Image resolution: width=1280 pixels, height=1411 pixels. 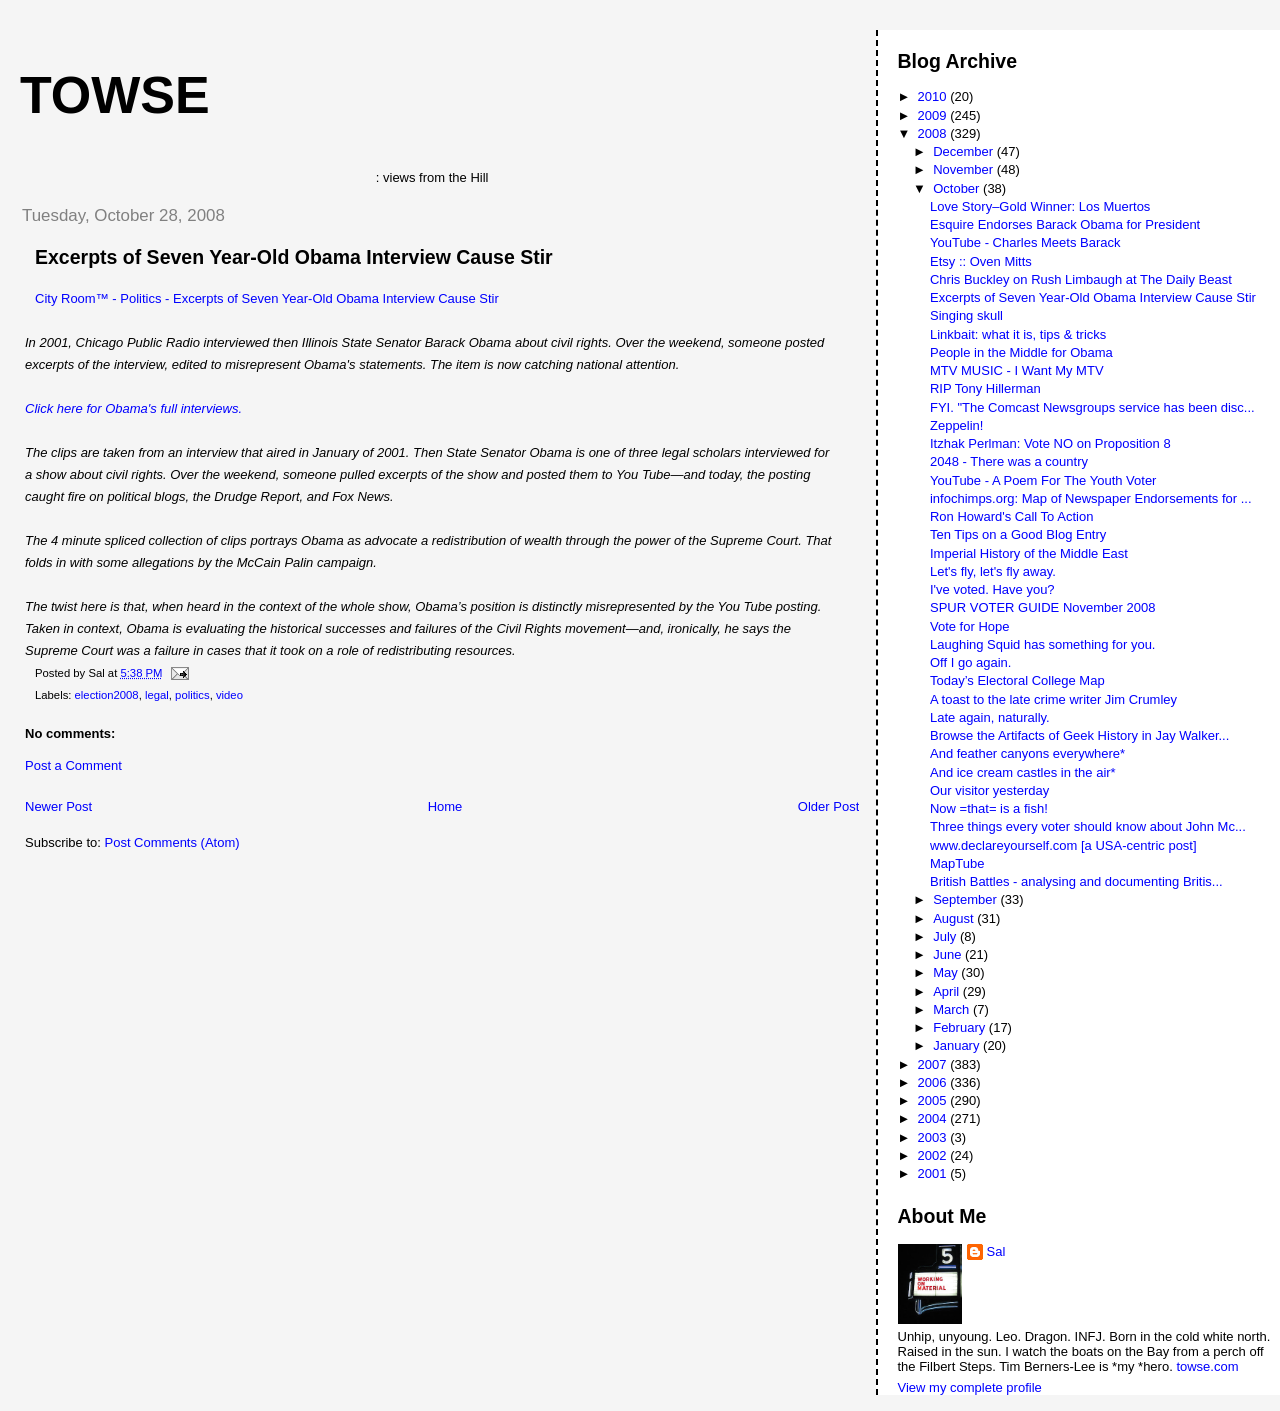 What do you see at coordinates (157, 695) in the screenshot?
I see `legal` at bounding box center [157, 695].